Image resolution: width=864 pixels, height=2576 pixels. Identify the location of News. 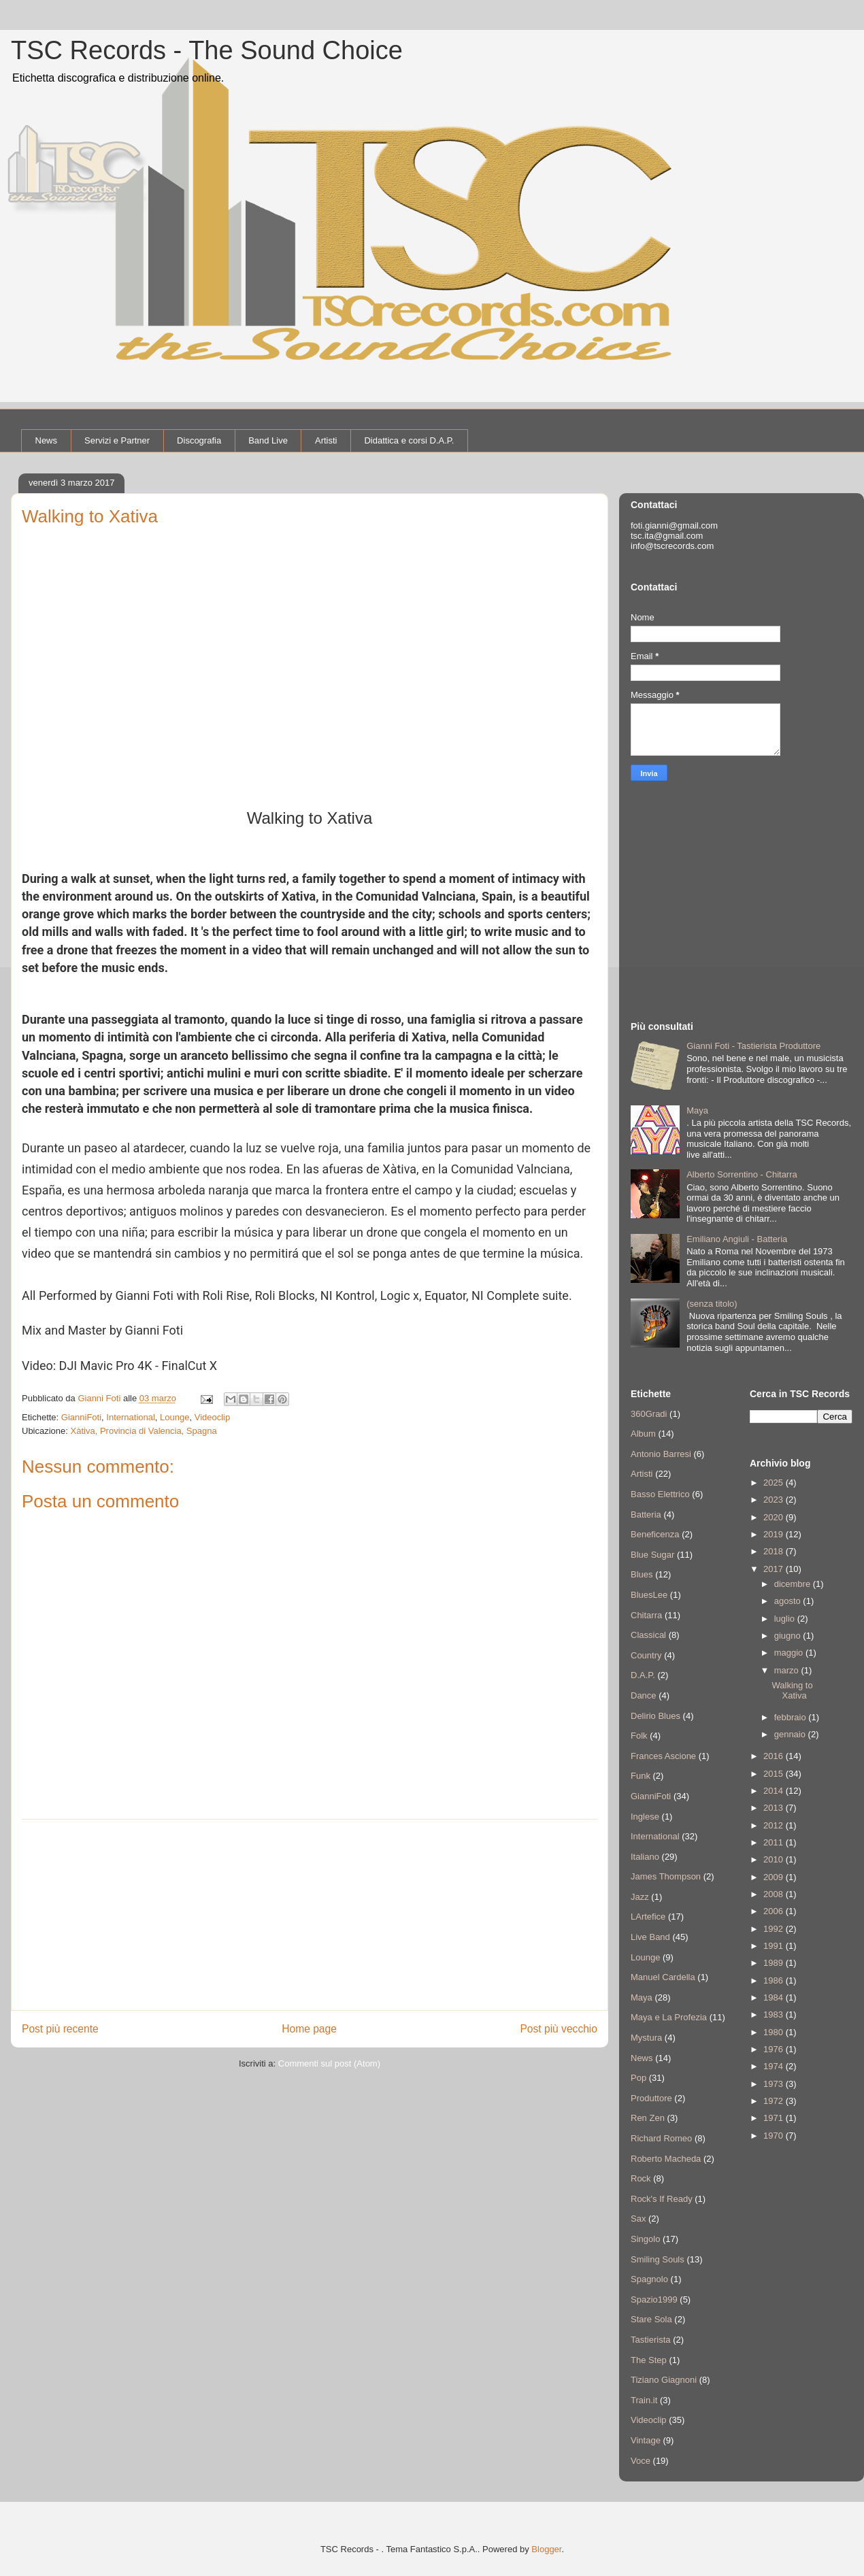
(46, 440).